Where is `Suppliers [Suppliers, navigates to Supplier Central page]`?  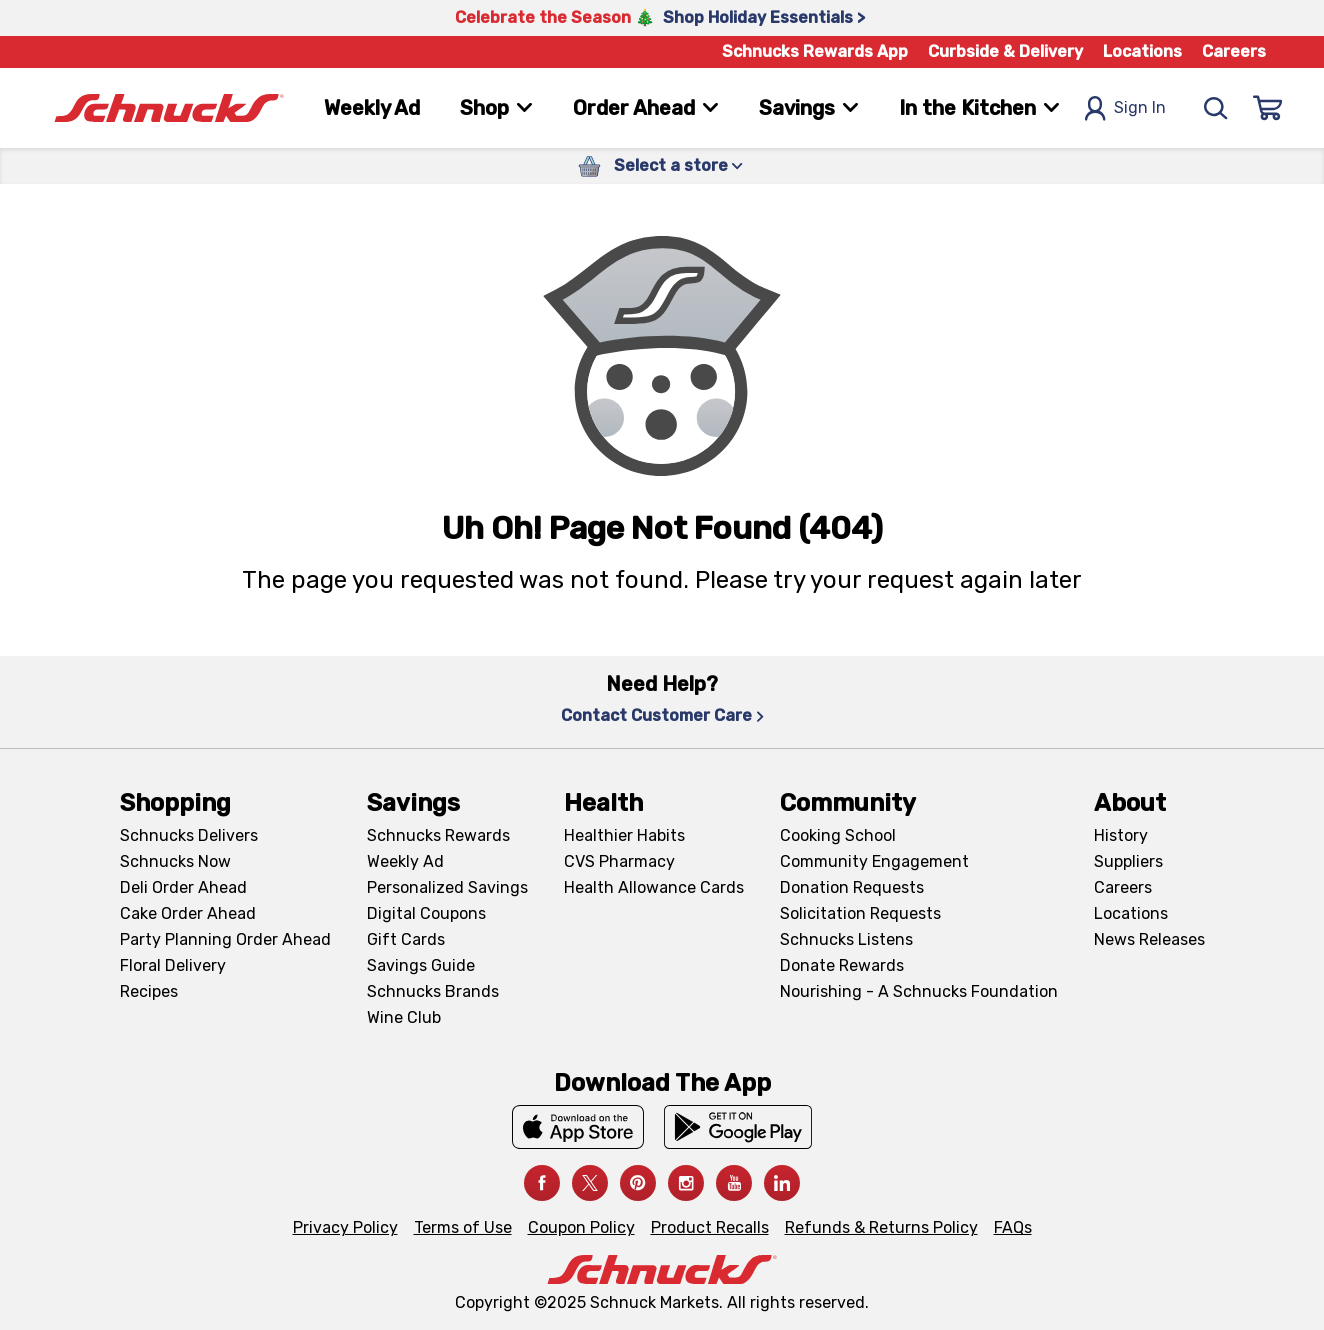 Suppliers [Suppliers, navigates to Supplier Central page] is located at coordinates (1128, 861).